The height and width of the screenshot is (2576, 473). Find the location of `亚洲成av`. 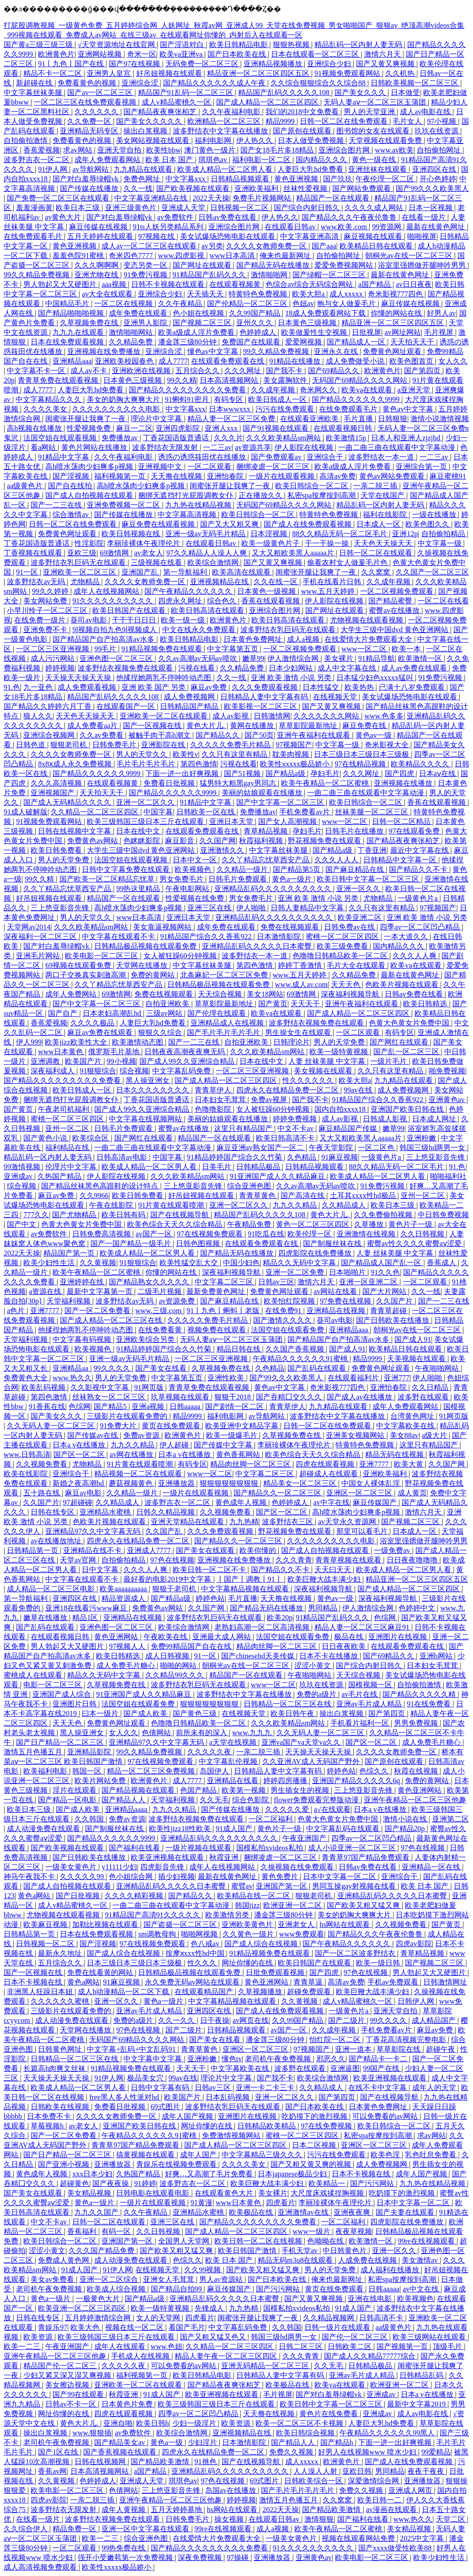

亚洲成av is located at coordinates (19, 1176).